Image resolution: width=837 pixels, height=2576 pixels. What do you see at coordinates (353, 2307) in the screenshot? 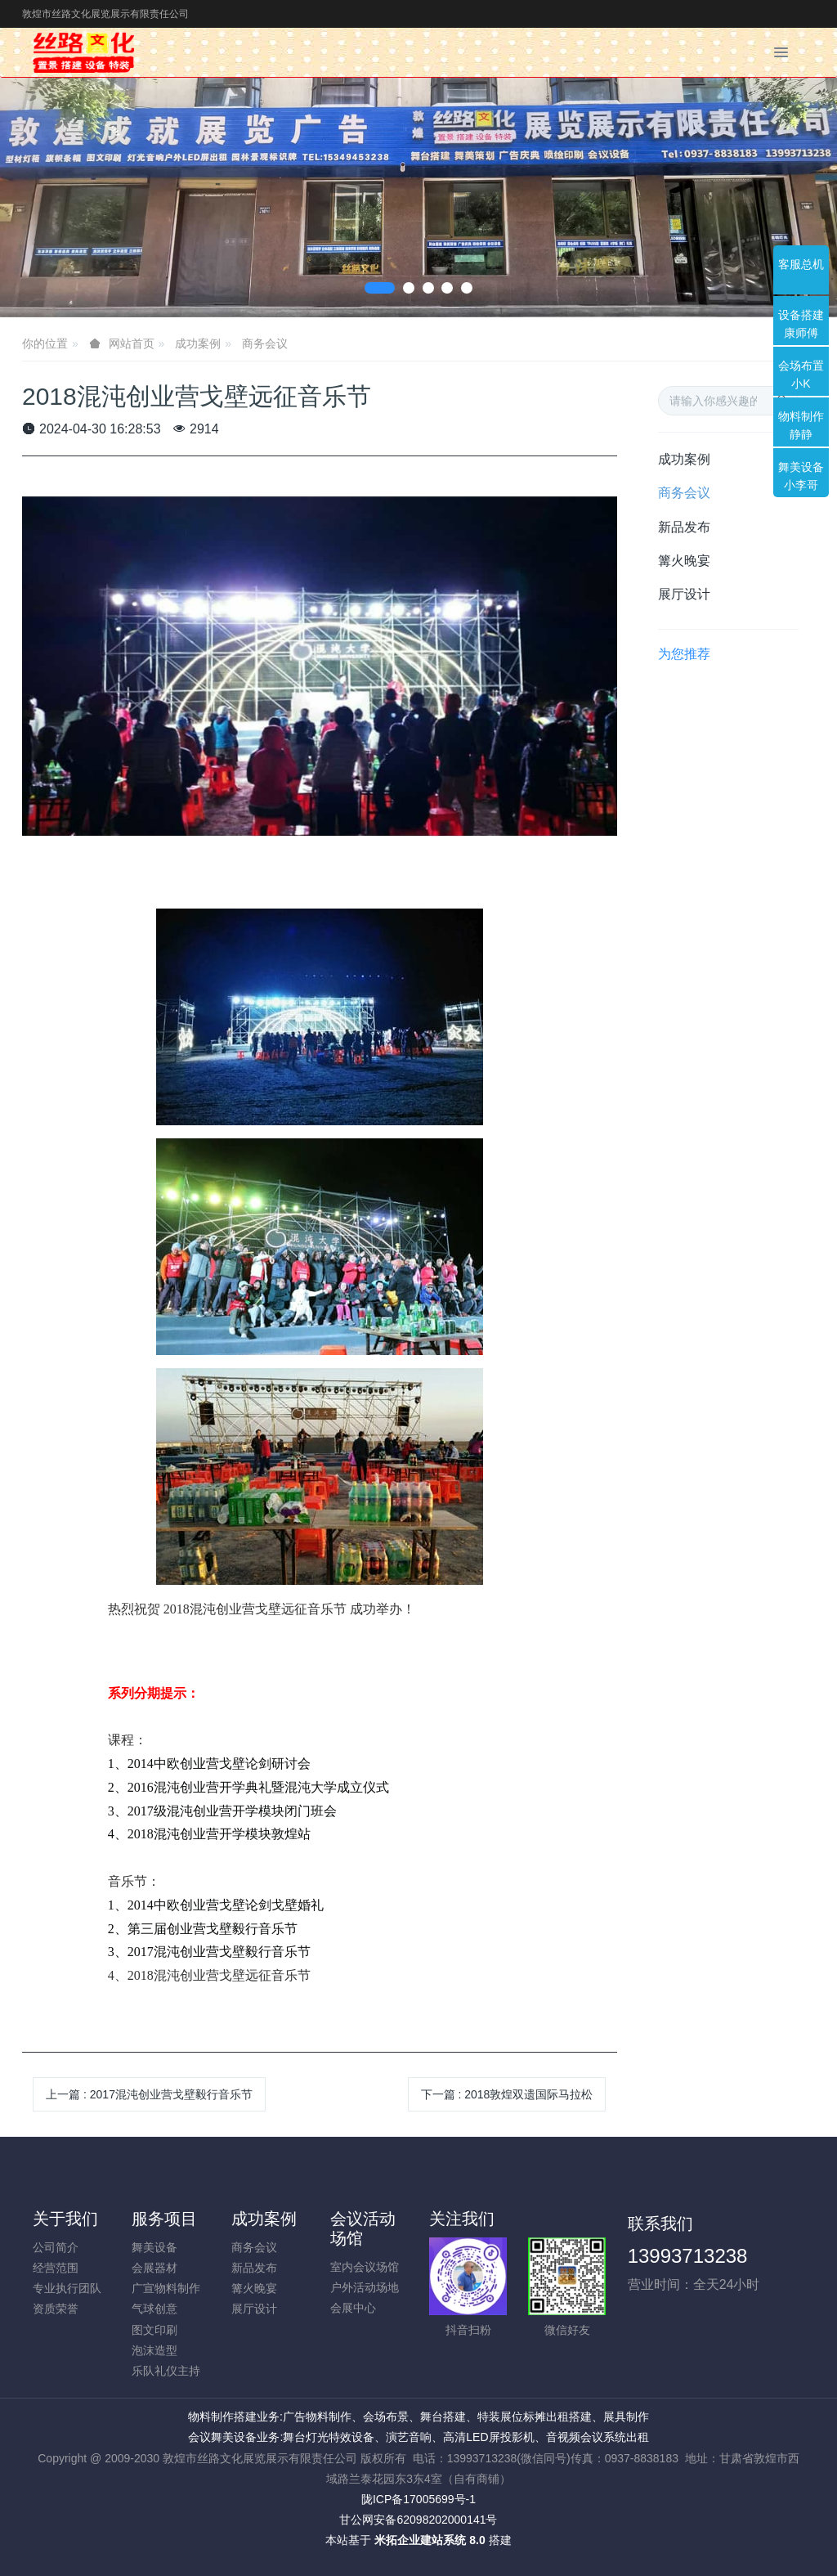
I see `会展中心` at bounding box center [353, 2307].